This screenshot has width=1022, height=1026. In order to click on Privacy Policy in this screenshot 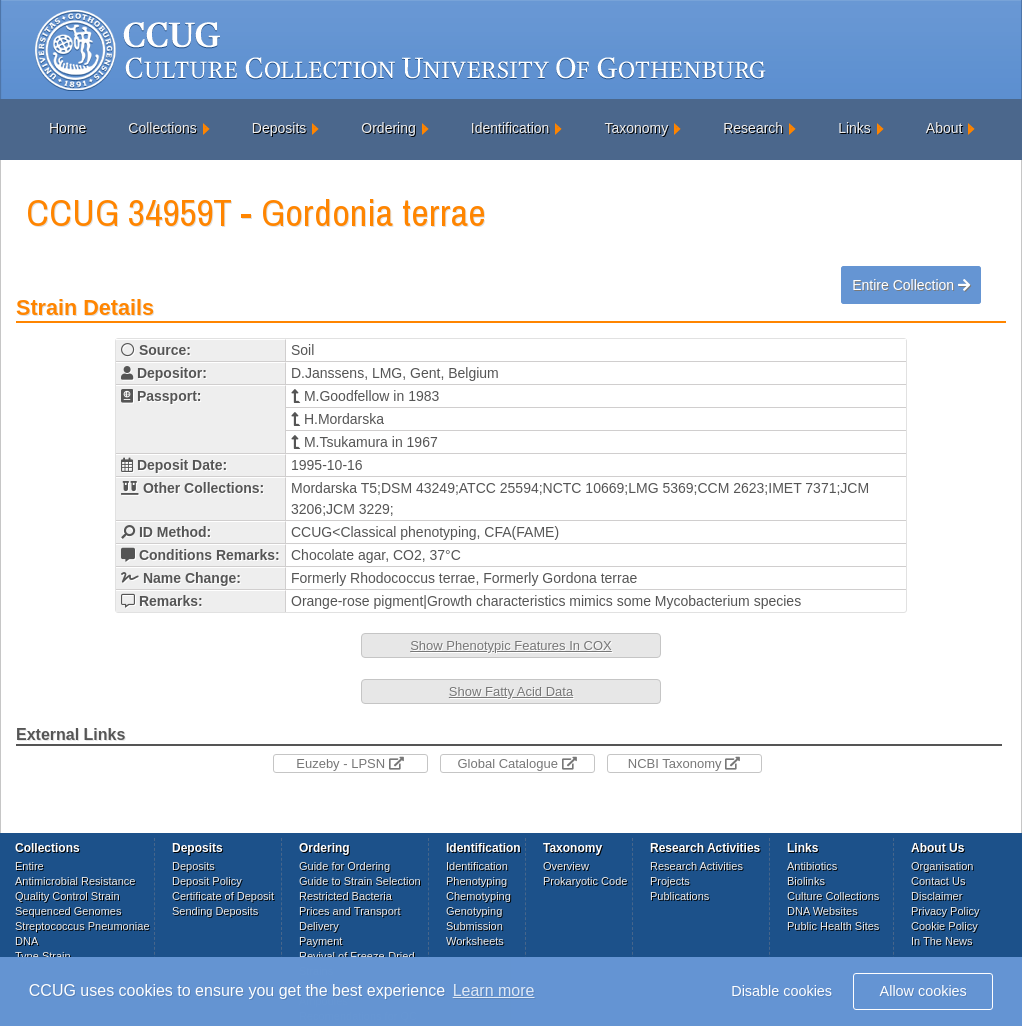, I will do `click(945, 911)`.